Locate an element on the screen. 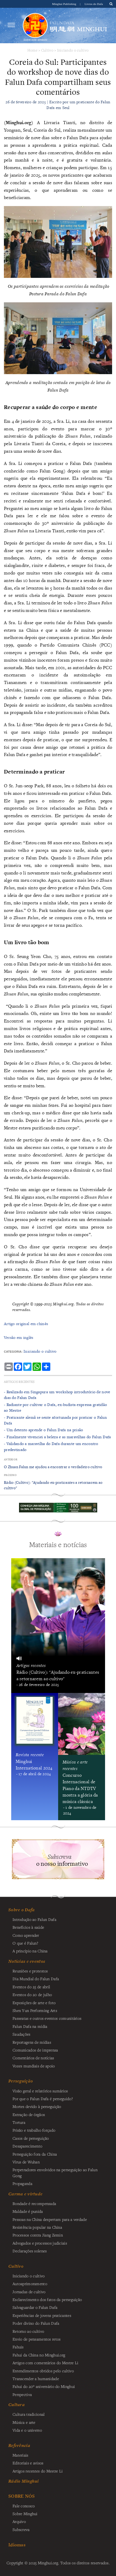 The width and height of the screenshot is (116, 2576). - Radiante por cultivar o Dafa, ex-budista expressa gratidão ao Mestre is located at coordinates (55, 1407).